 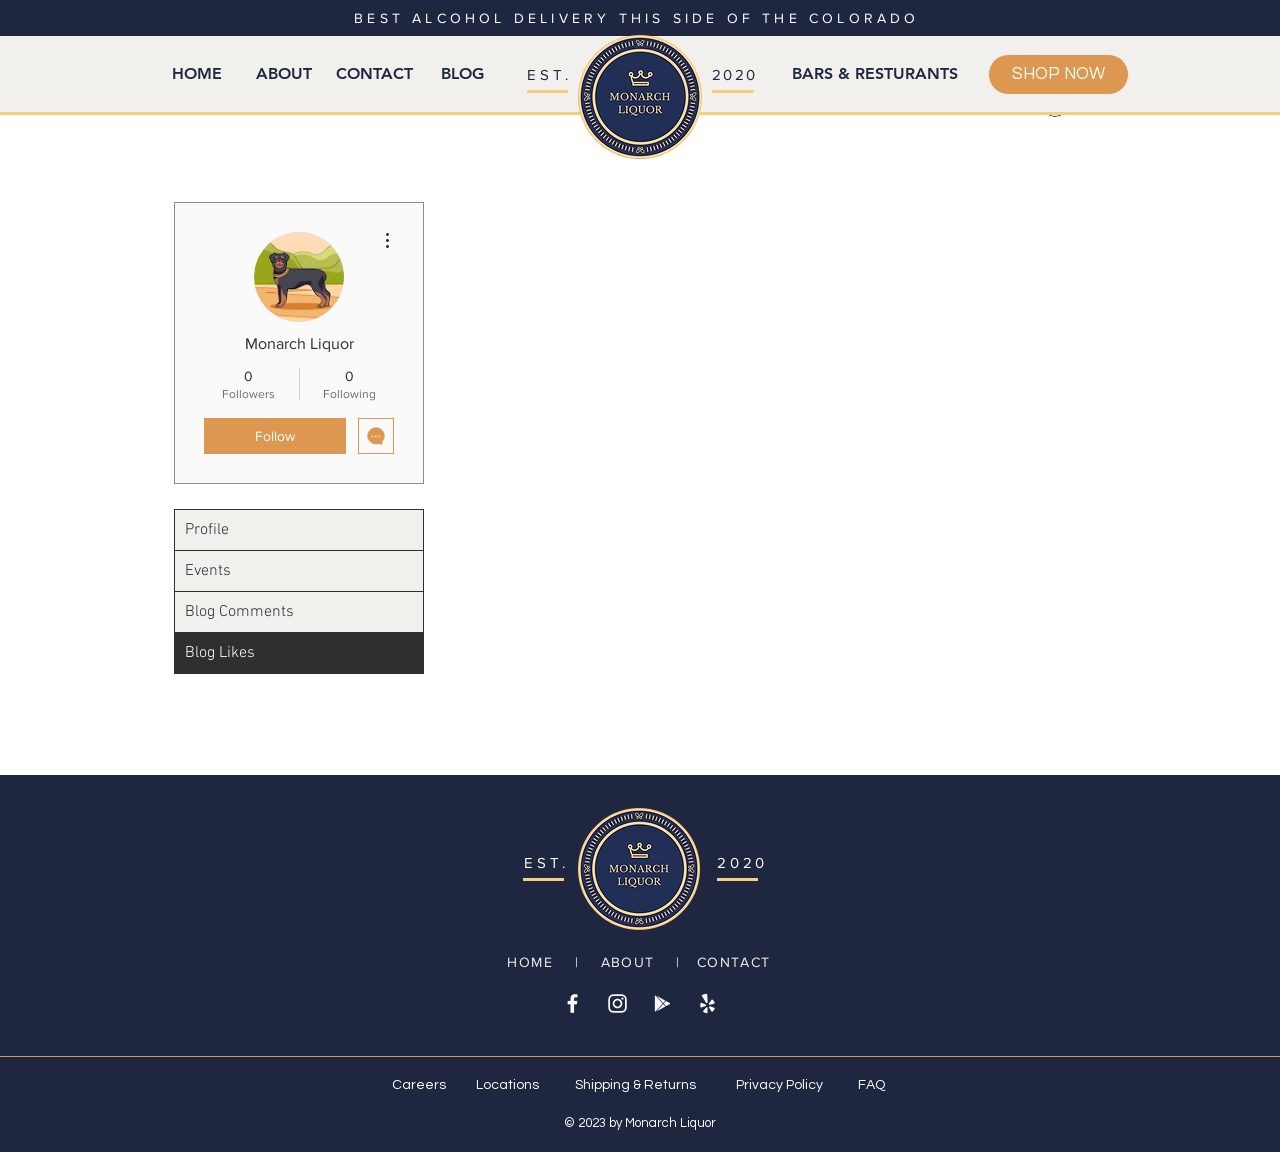 I want to click on [CONTACT], so click(x=374, y=74).